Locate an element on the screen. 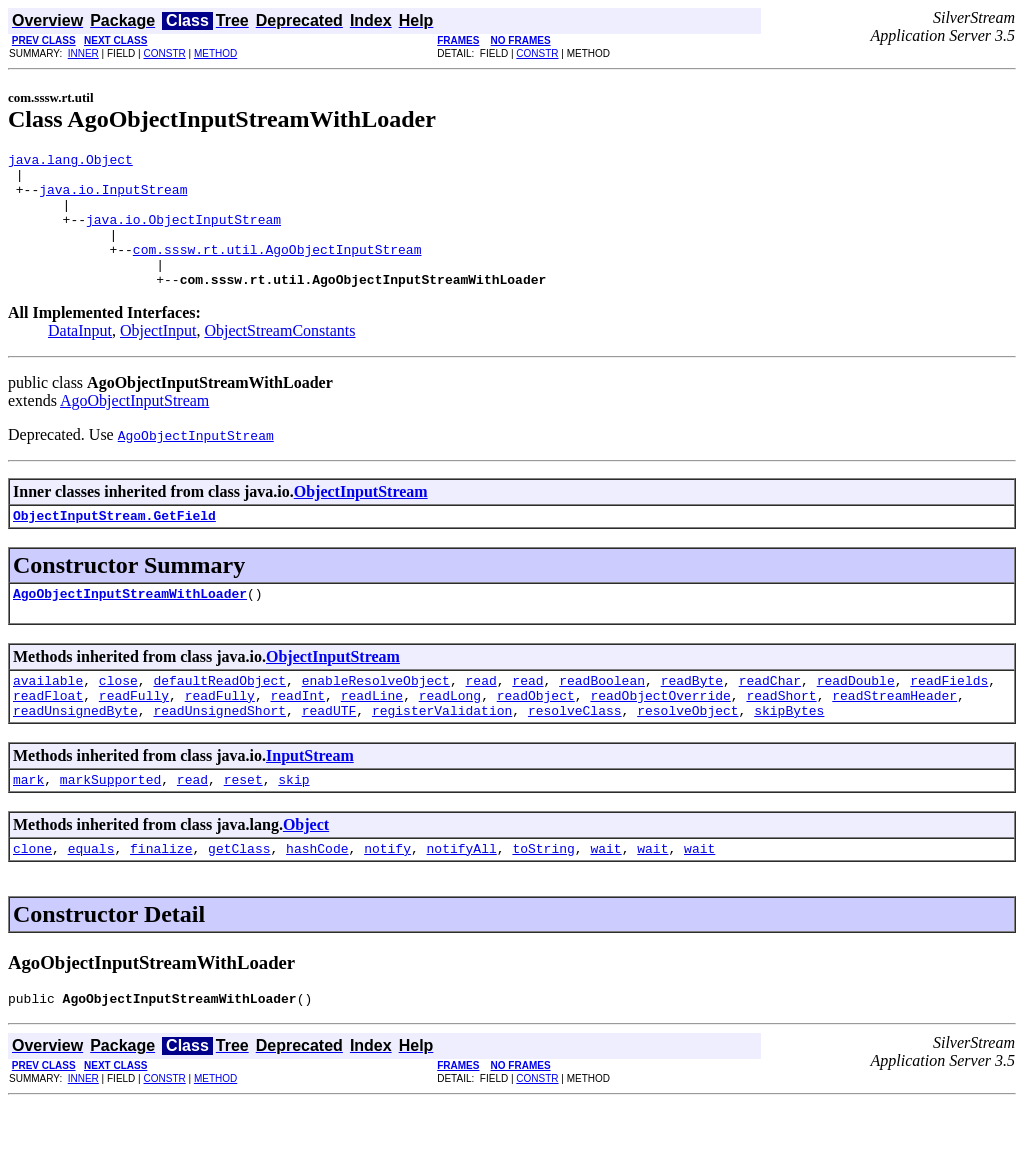 The image size is (1024, 1154). java.io.ObjectInputStream is located at coordinates (183, 234).